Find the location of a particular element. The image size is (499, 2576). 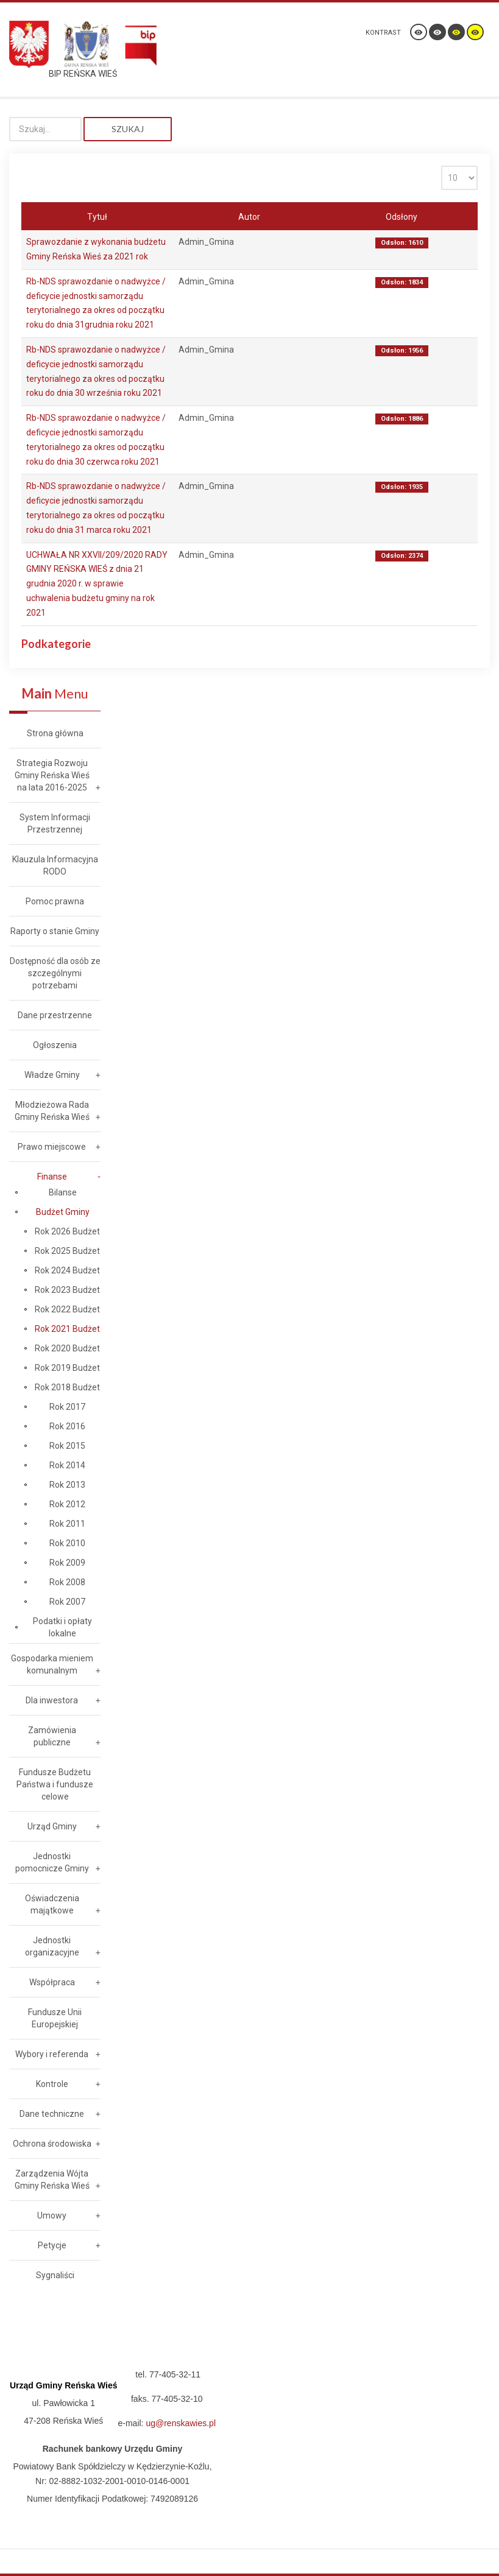

Dane techniczne is located at coordinates (51, 2114).